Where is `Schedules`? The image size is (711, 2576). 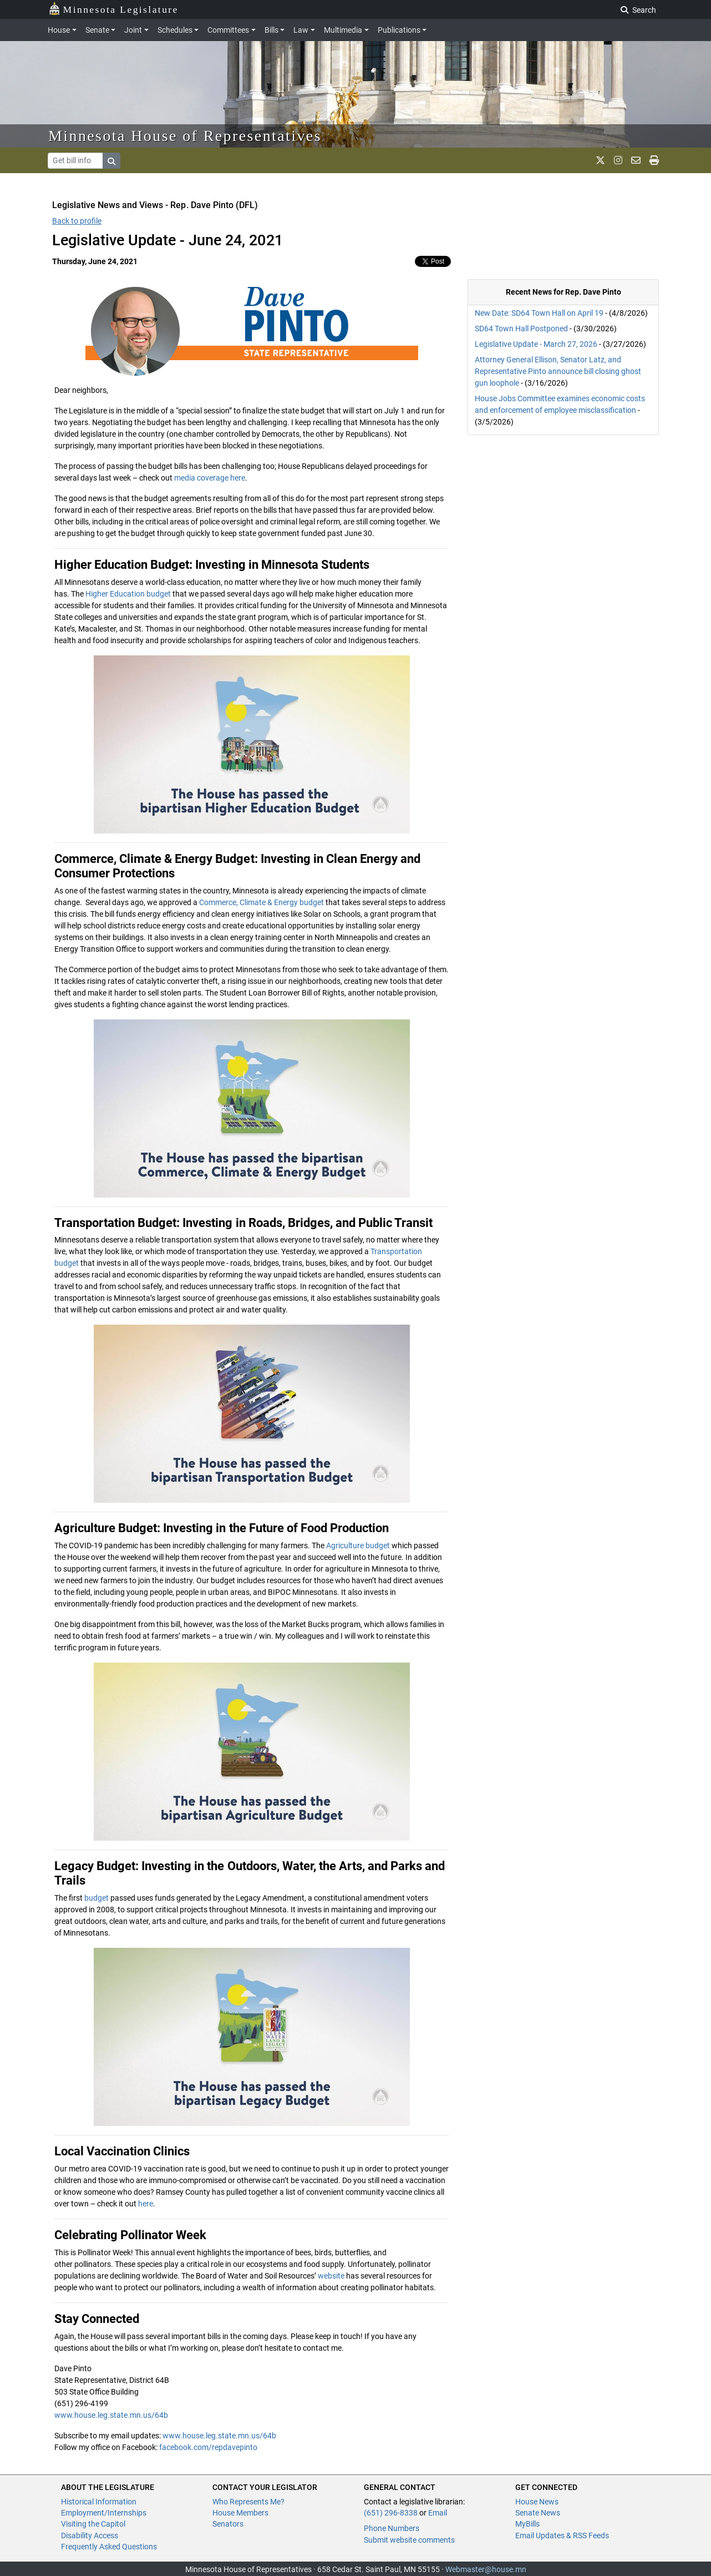
Schedules is located at coordinates (175, 30).